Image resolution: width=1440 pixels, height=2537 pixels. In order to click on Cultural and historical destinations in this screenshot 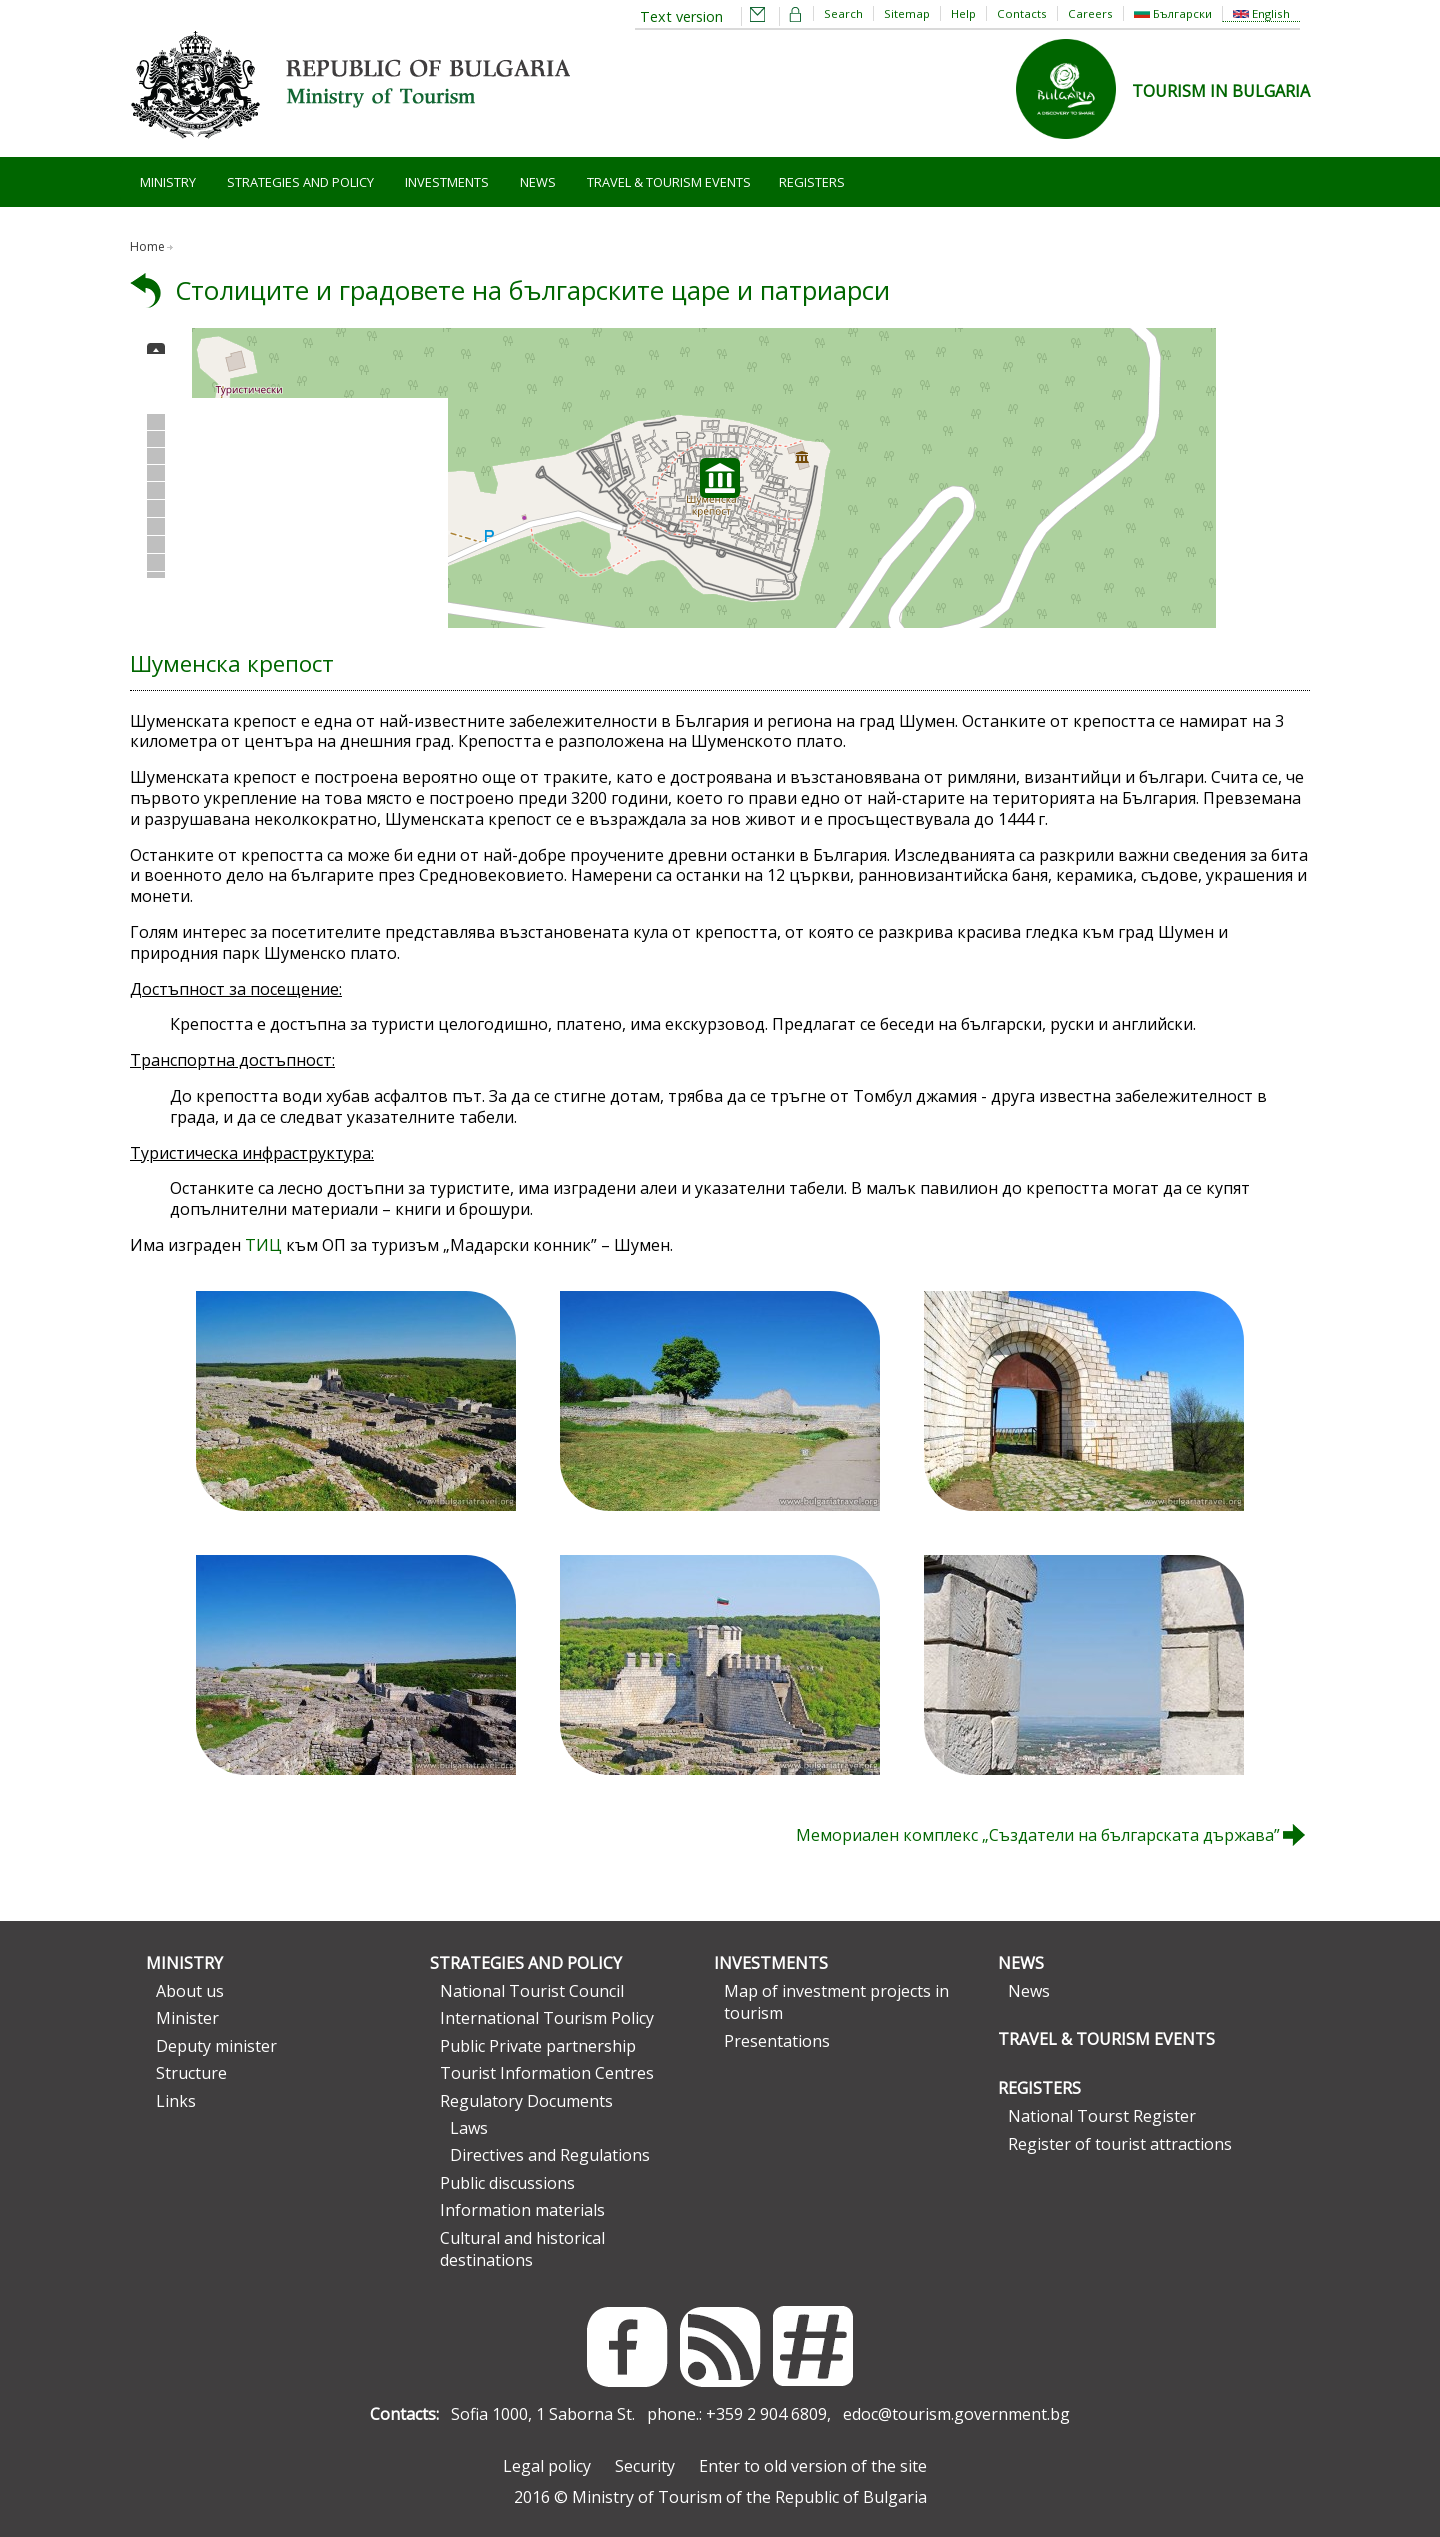, I will do `click(522, 2249)`.